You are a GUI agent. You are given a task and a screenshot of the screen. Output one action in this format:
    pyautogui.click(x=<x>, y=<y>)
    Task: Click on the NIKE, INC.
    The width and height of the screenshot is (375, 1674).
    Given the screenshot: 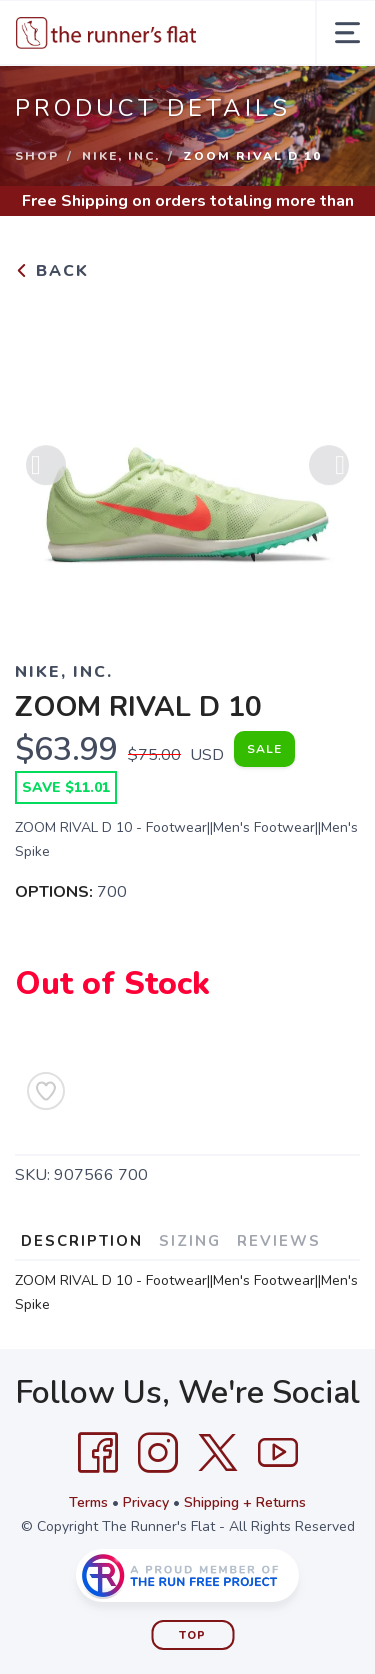 What is the action you would take?
    pyautogui.click(x=121, y=156)
    